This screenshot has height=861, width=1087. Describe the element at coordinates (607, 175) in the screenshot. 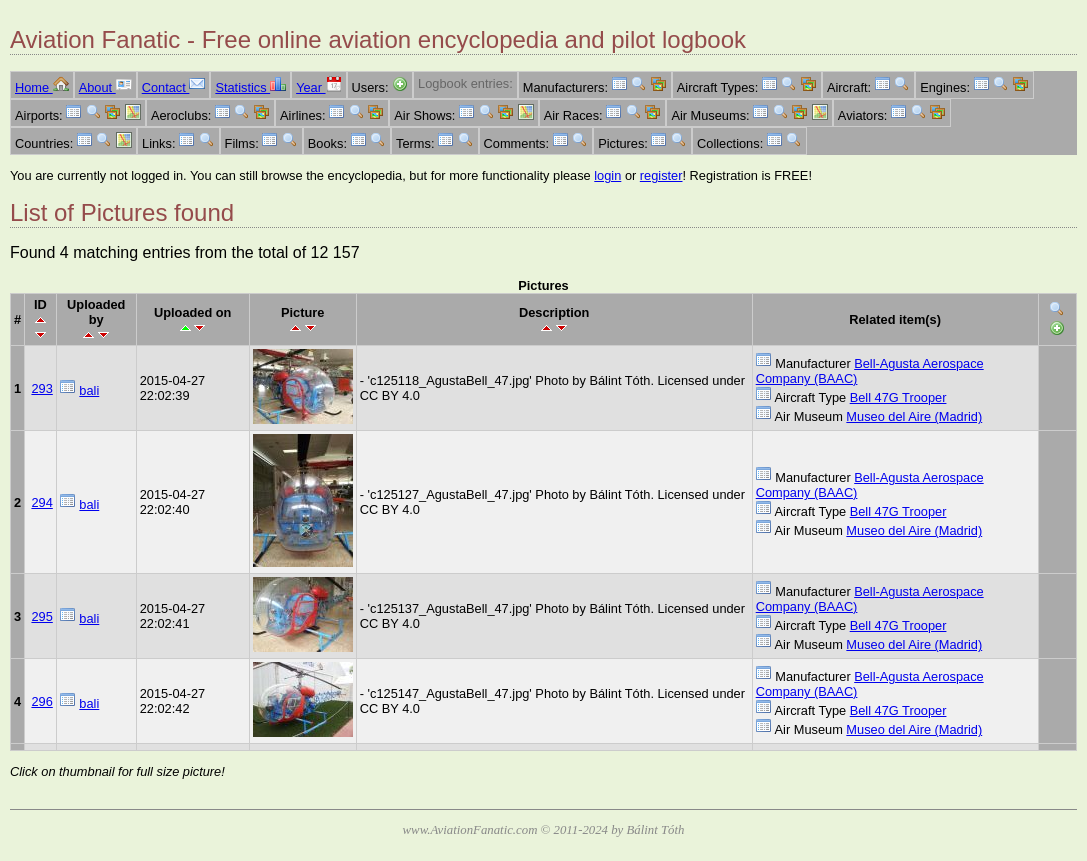

I see `login` at that location.